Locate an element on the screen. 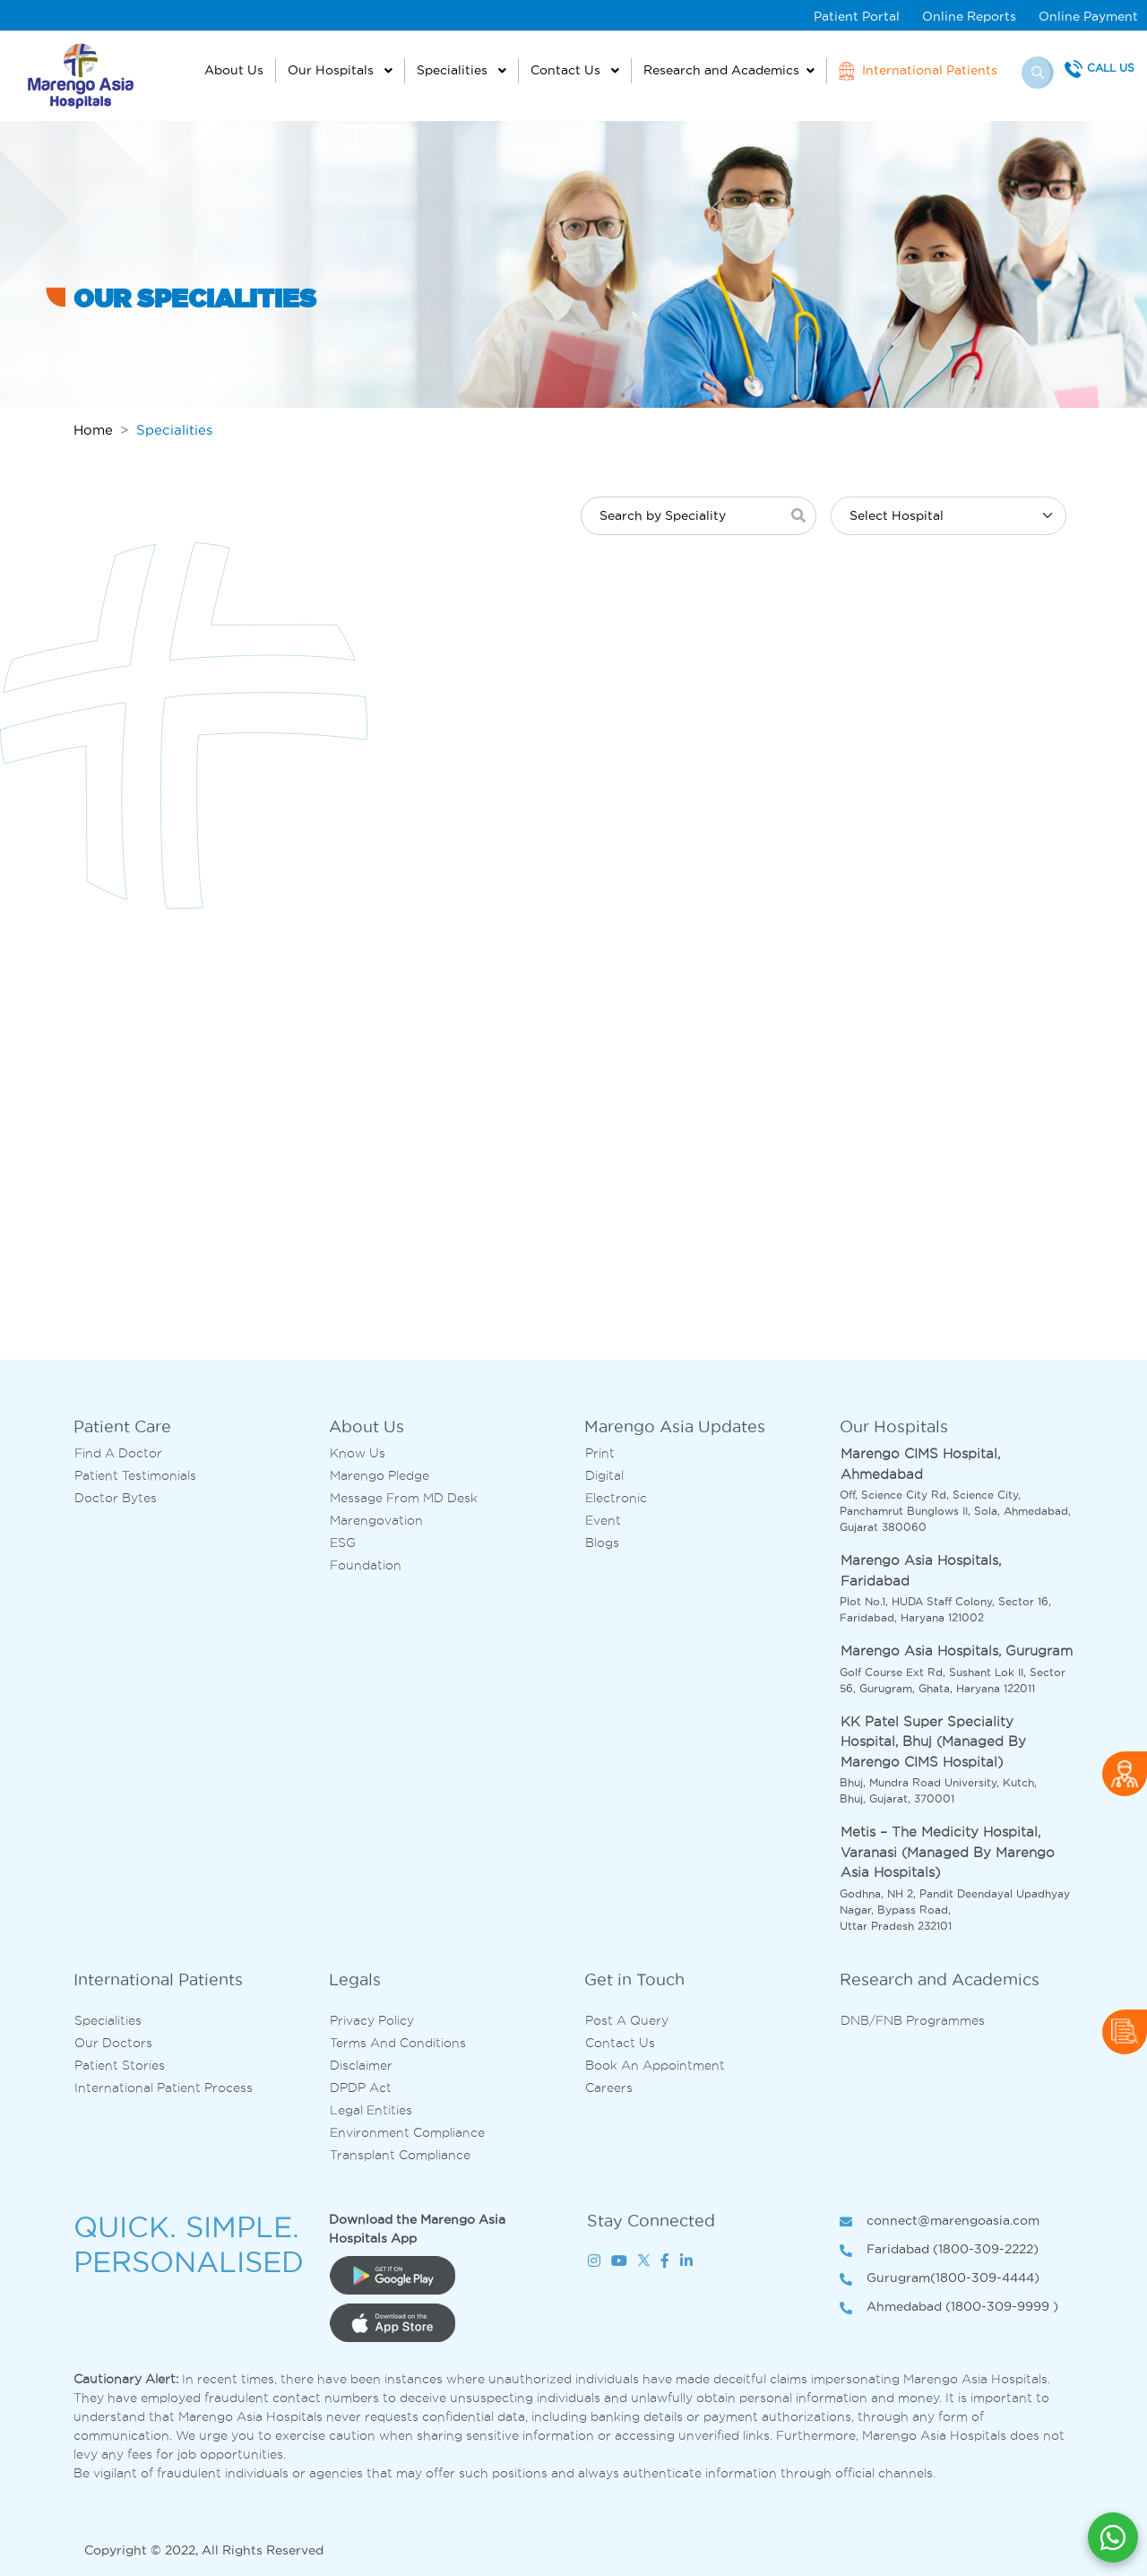 Image resolution: width=1147 pixels, height=2576 pixels. Find A Doctor is located at coordinates (118, 1453).